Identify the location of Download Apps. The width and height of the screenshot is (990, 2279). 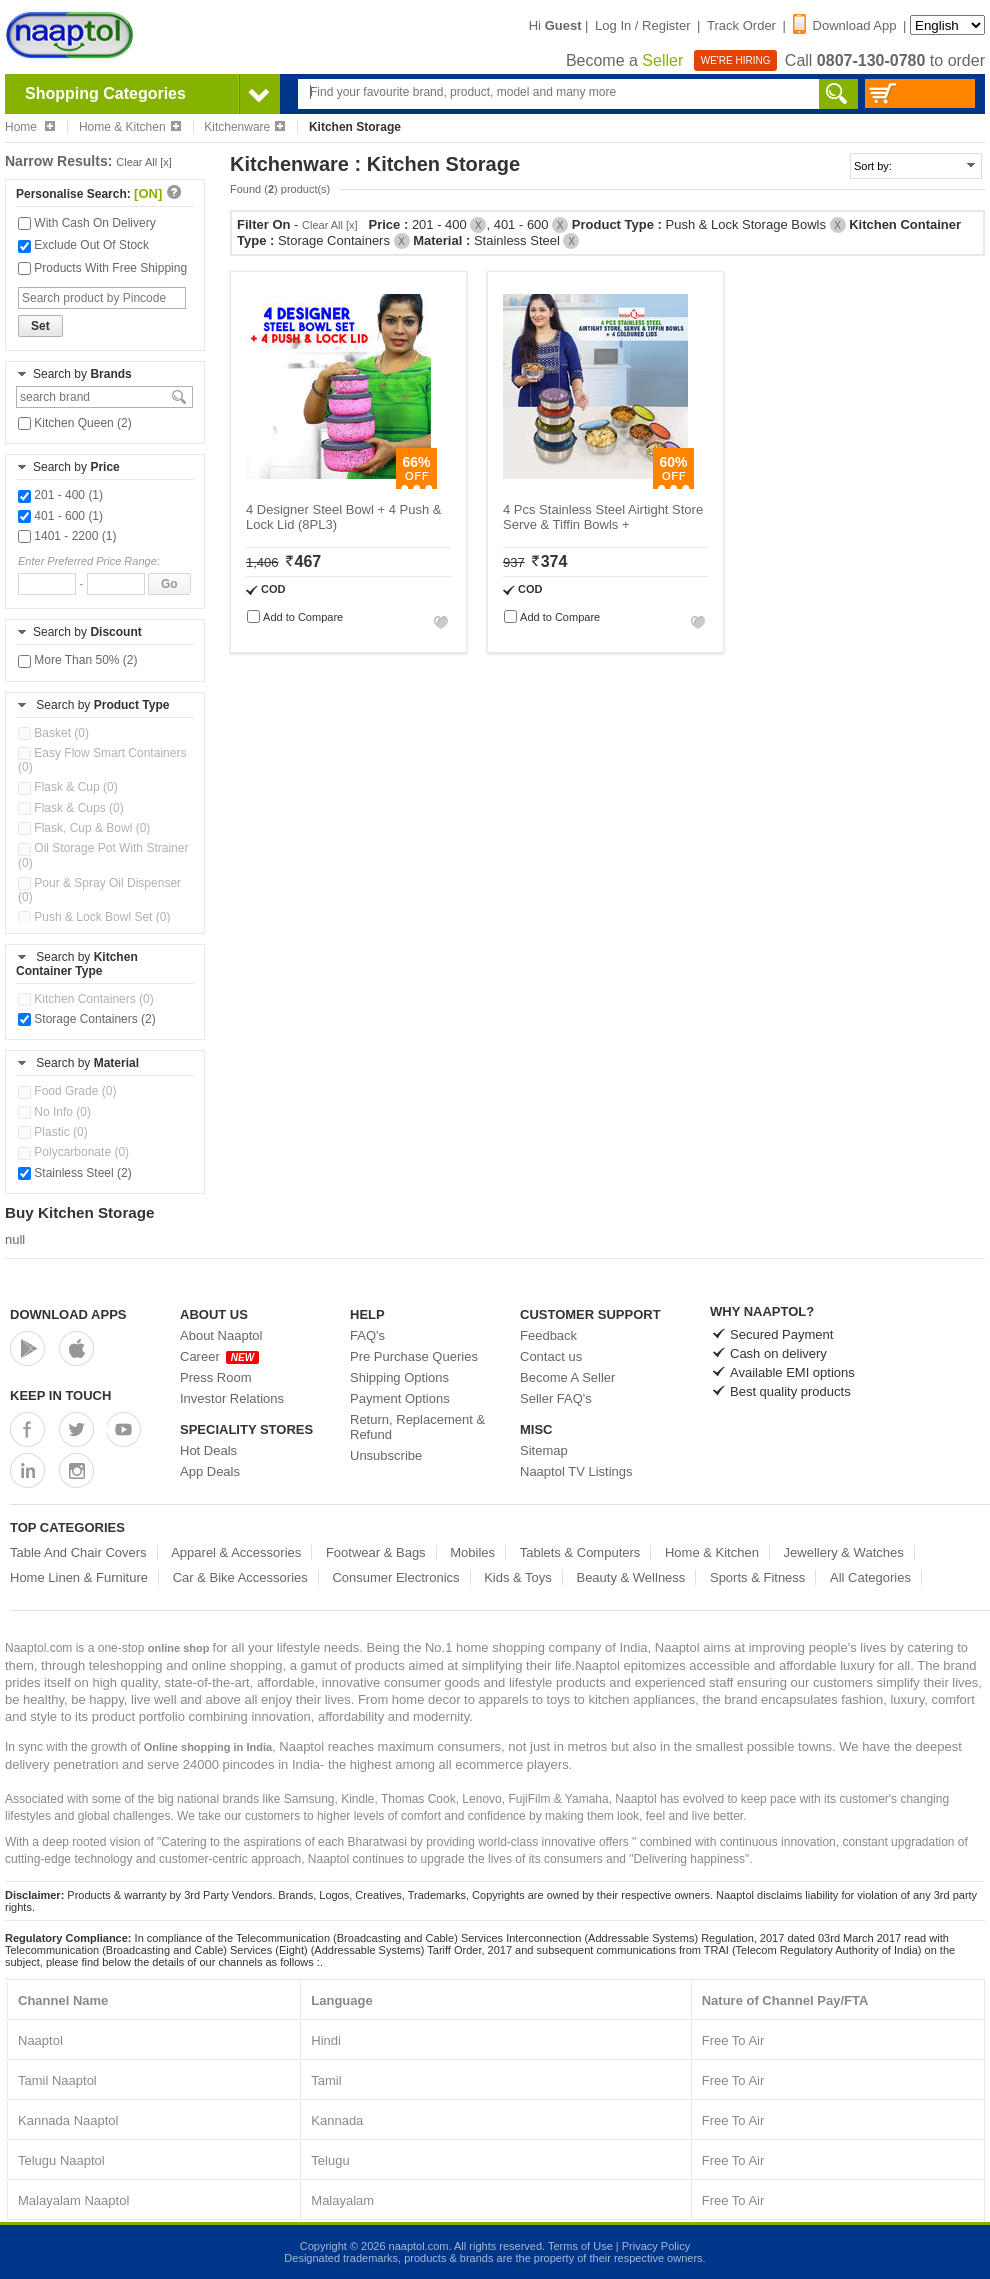
(68, 1314).